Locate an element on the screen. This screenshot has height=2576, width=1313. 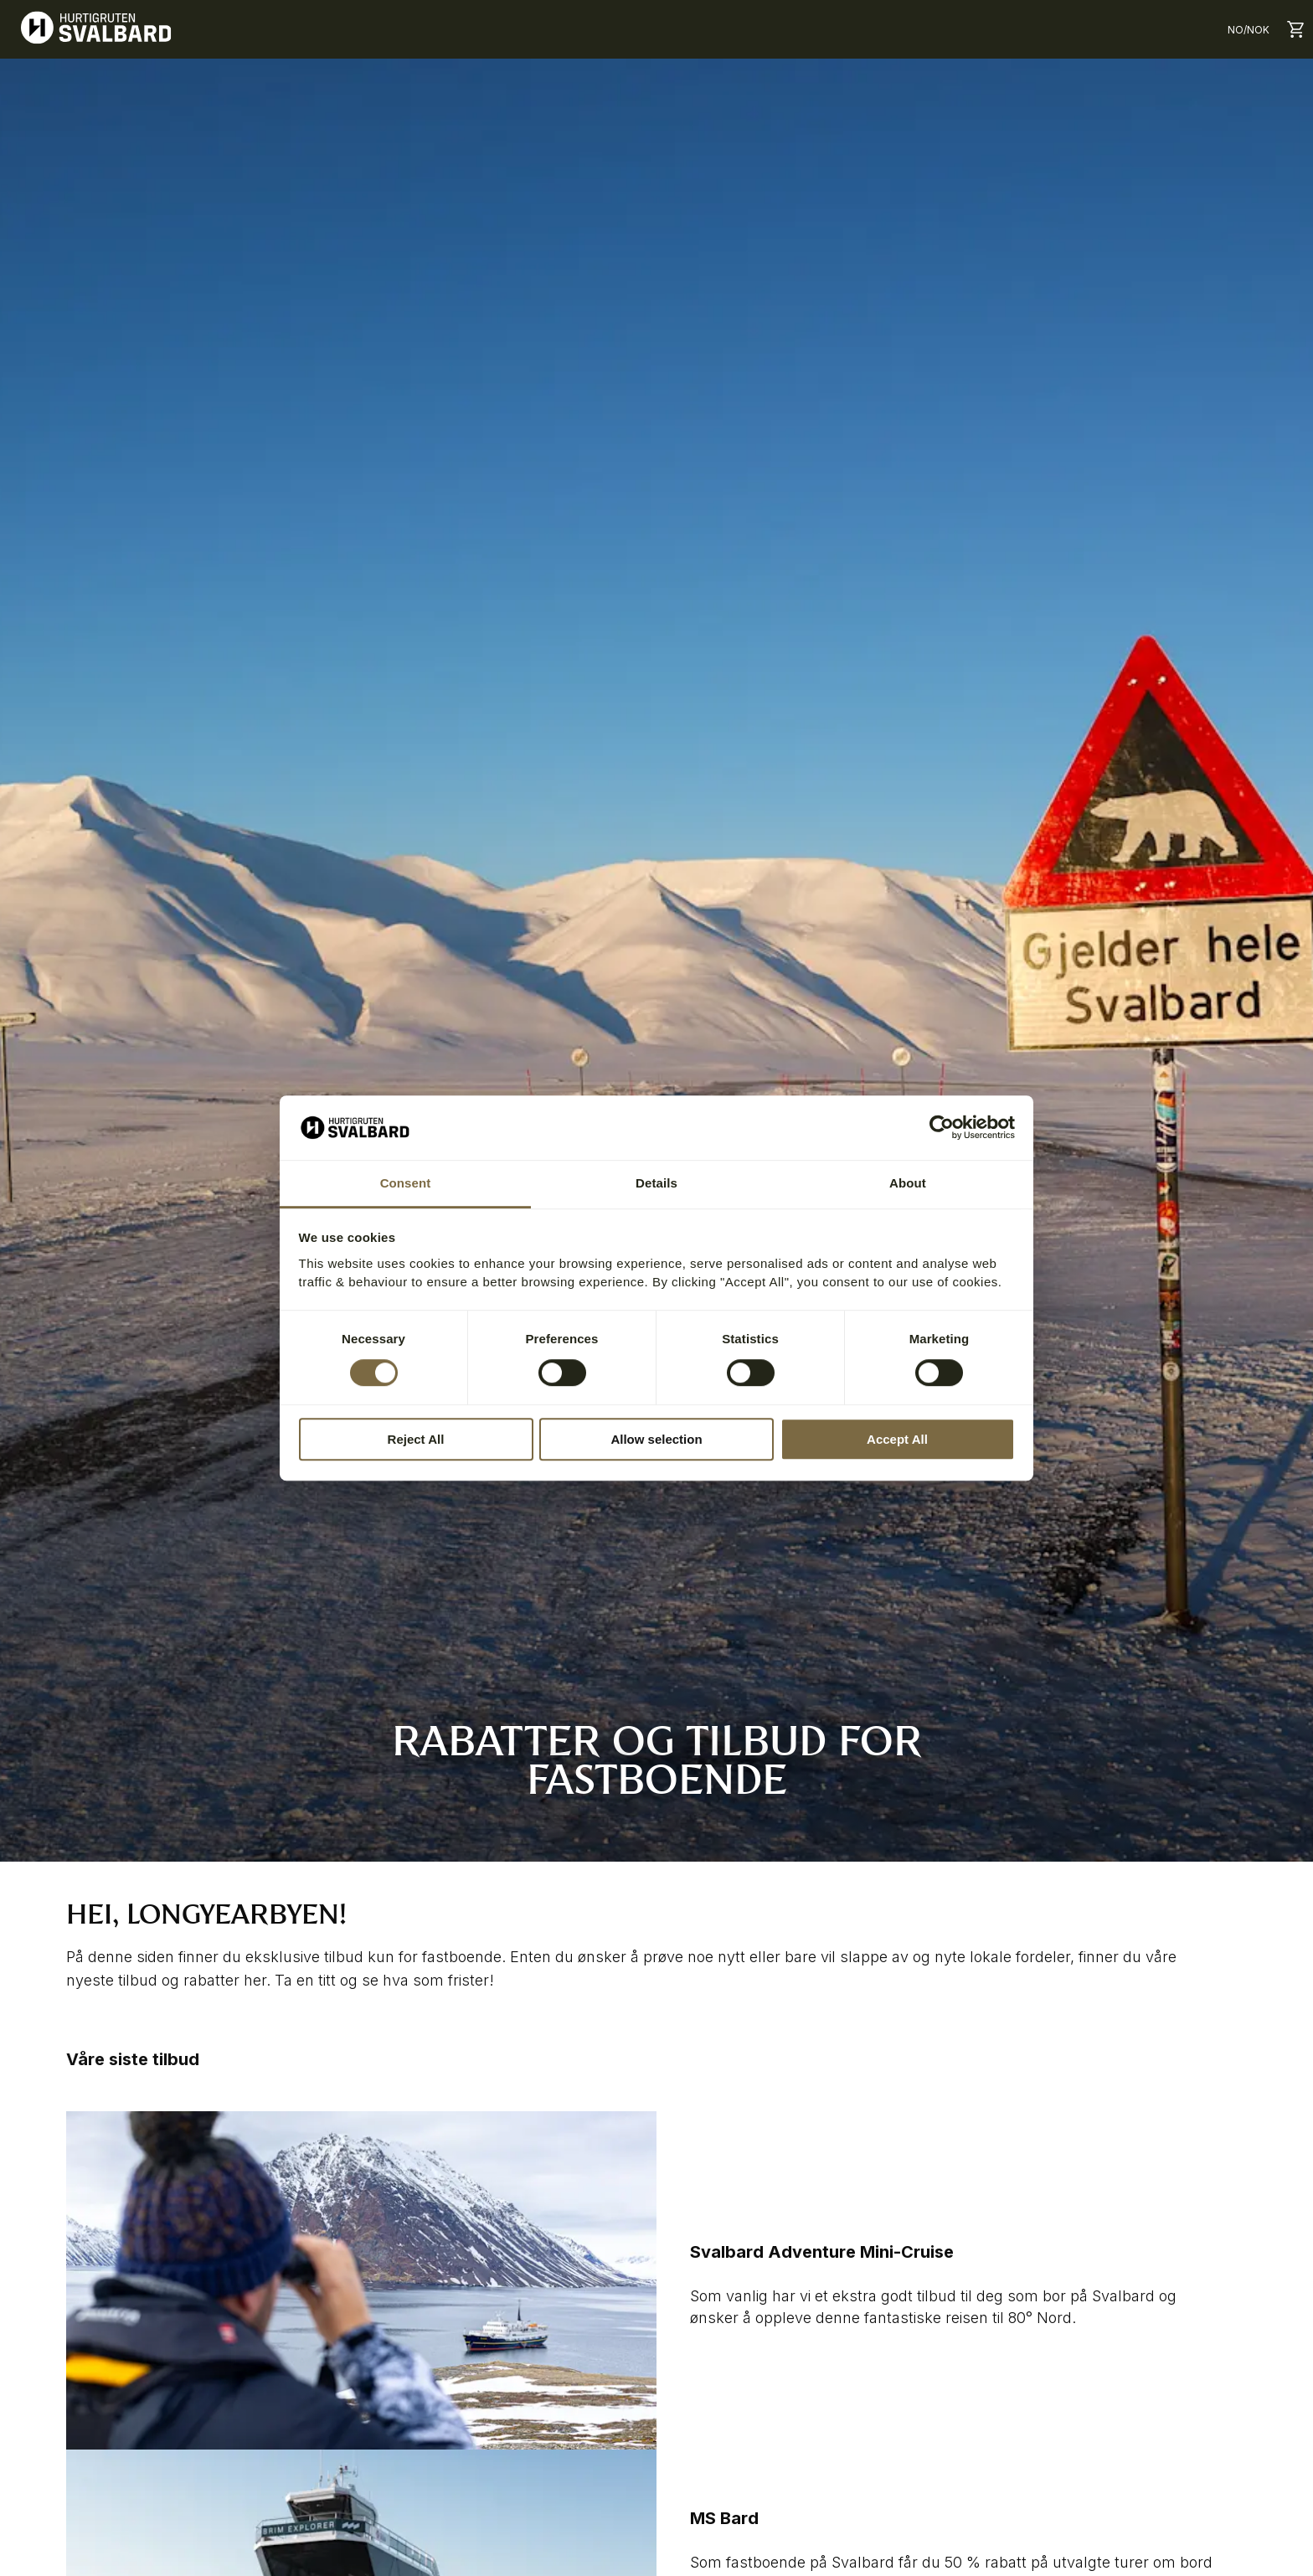
Reject All is located at coordinates (416, 1439).